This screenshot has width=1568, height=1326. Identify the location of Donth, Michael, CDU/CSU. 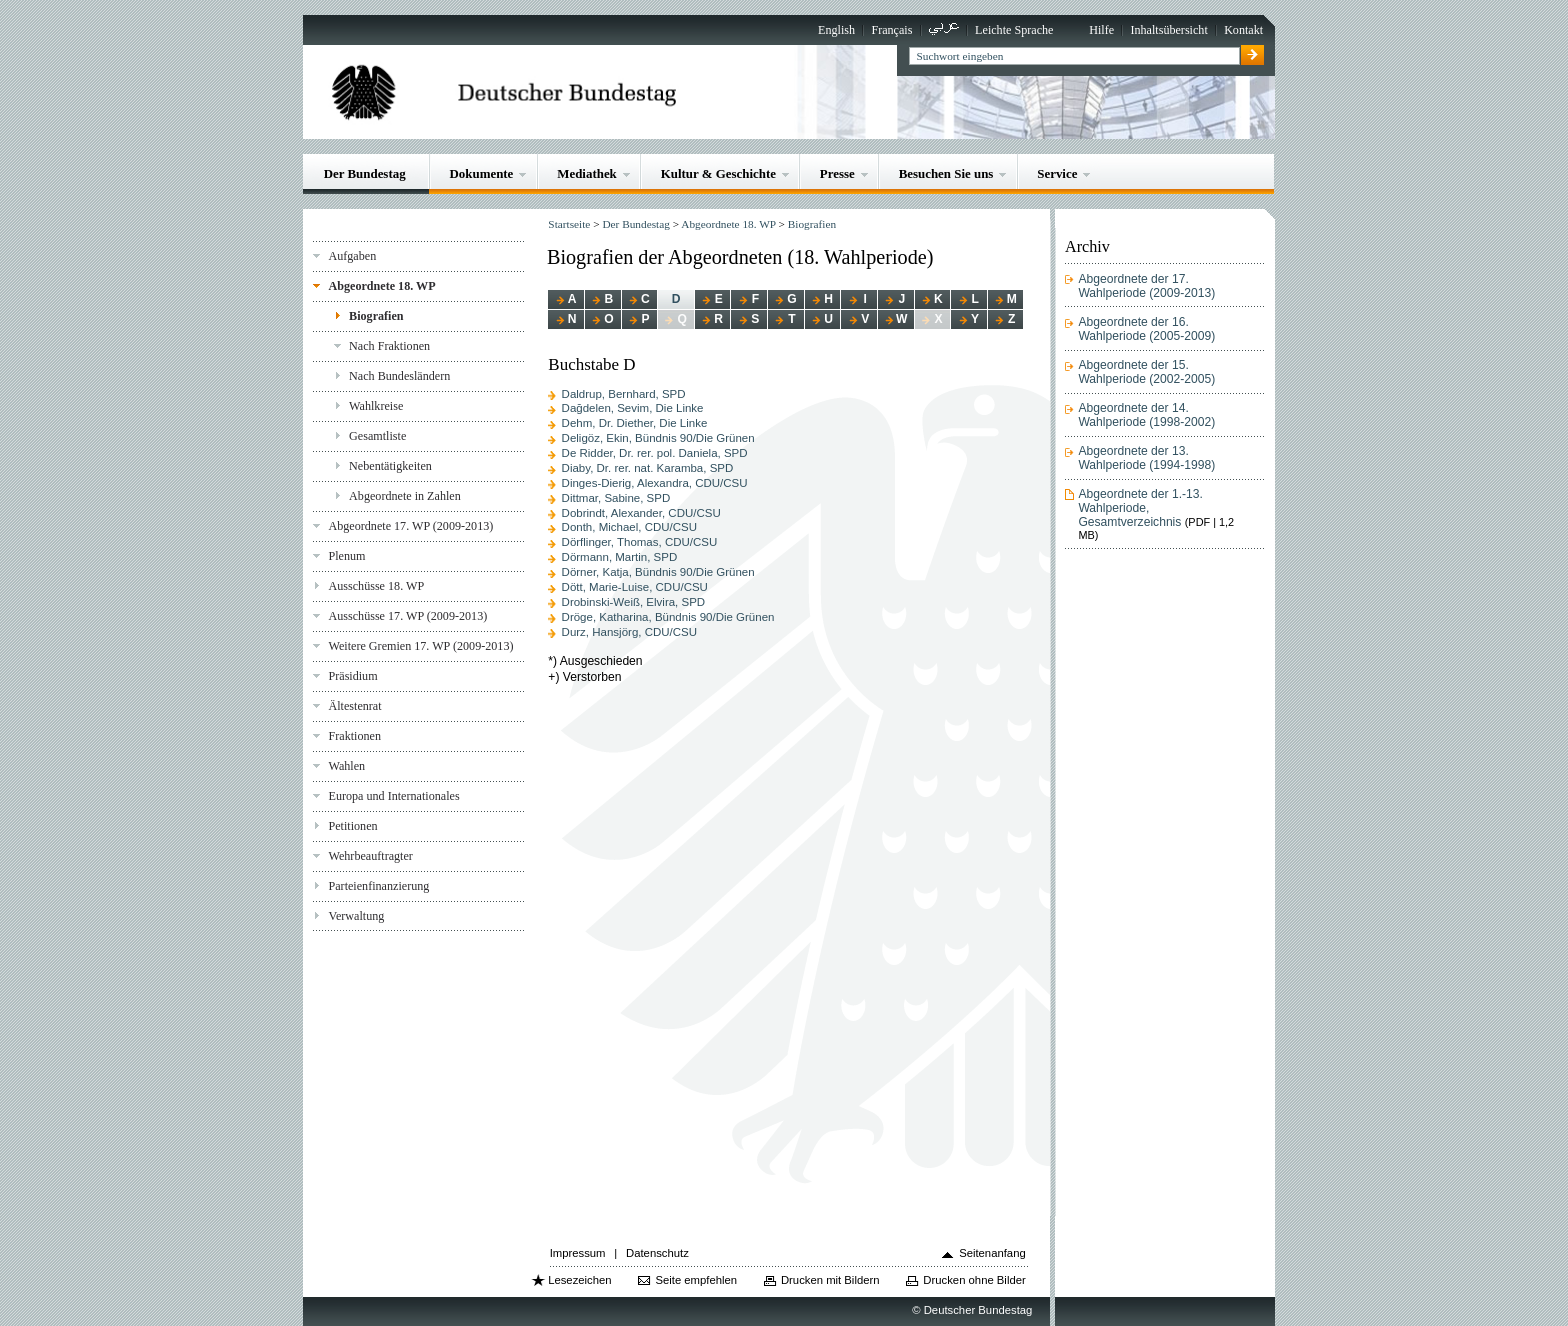
(629, 527).